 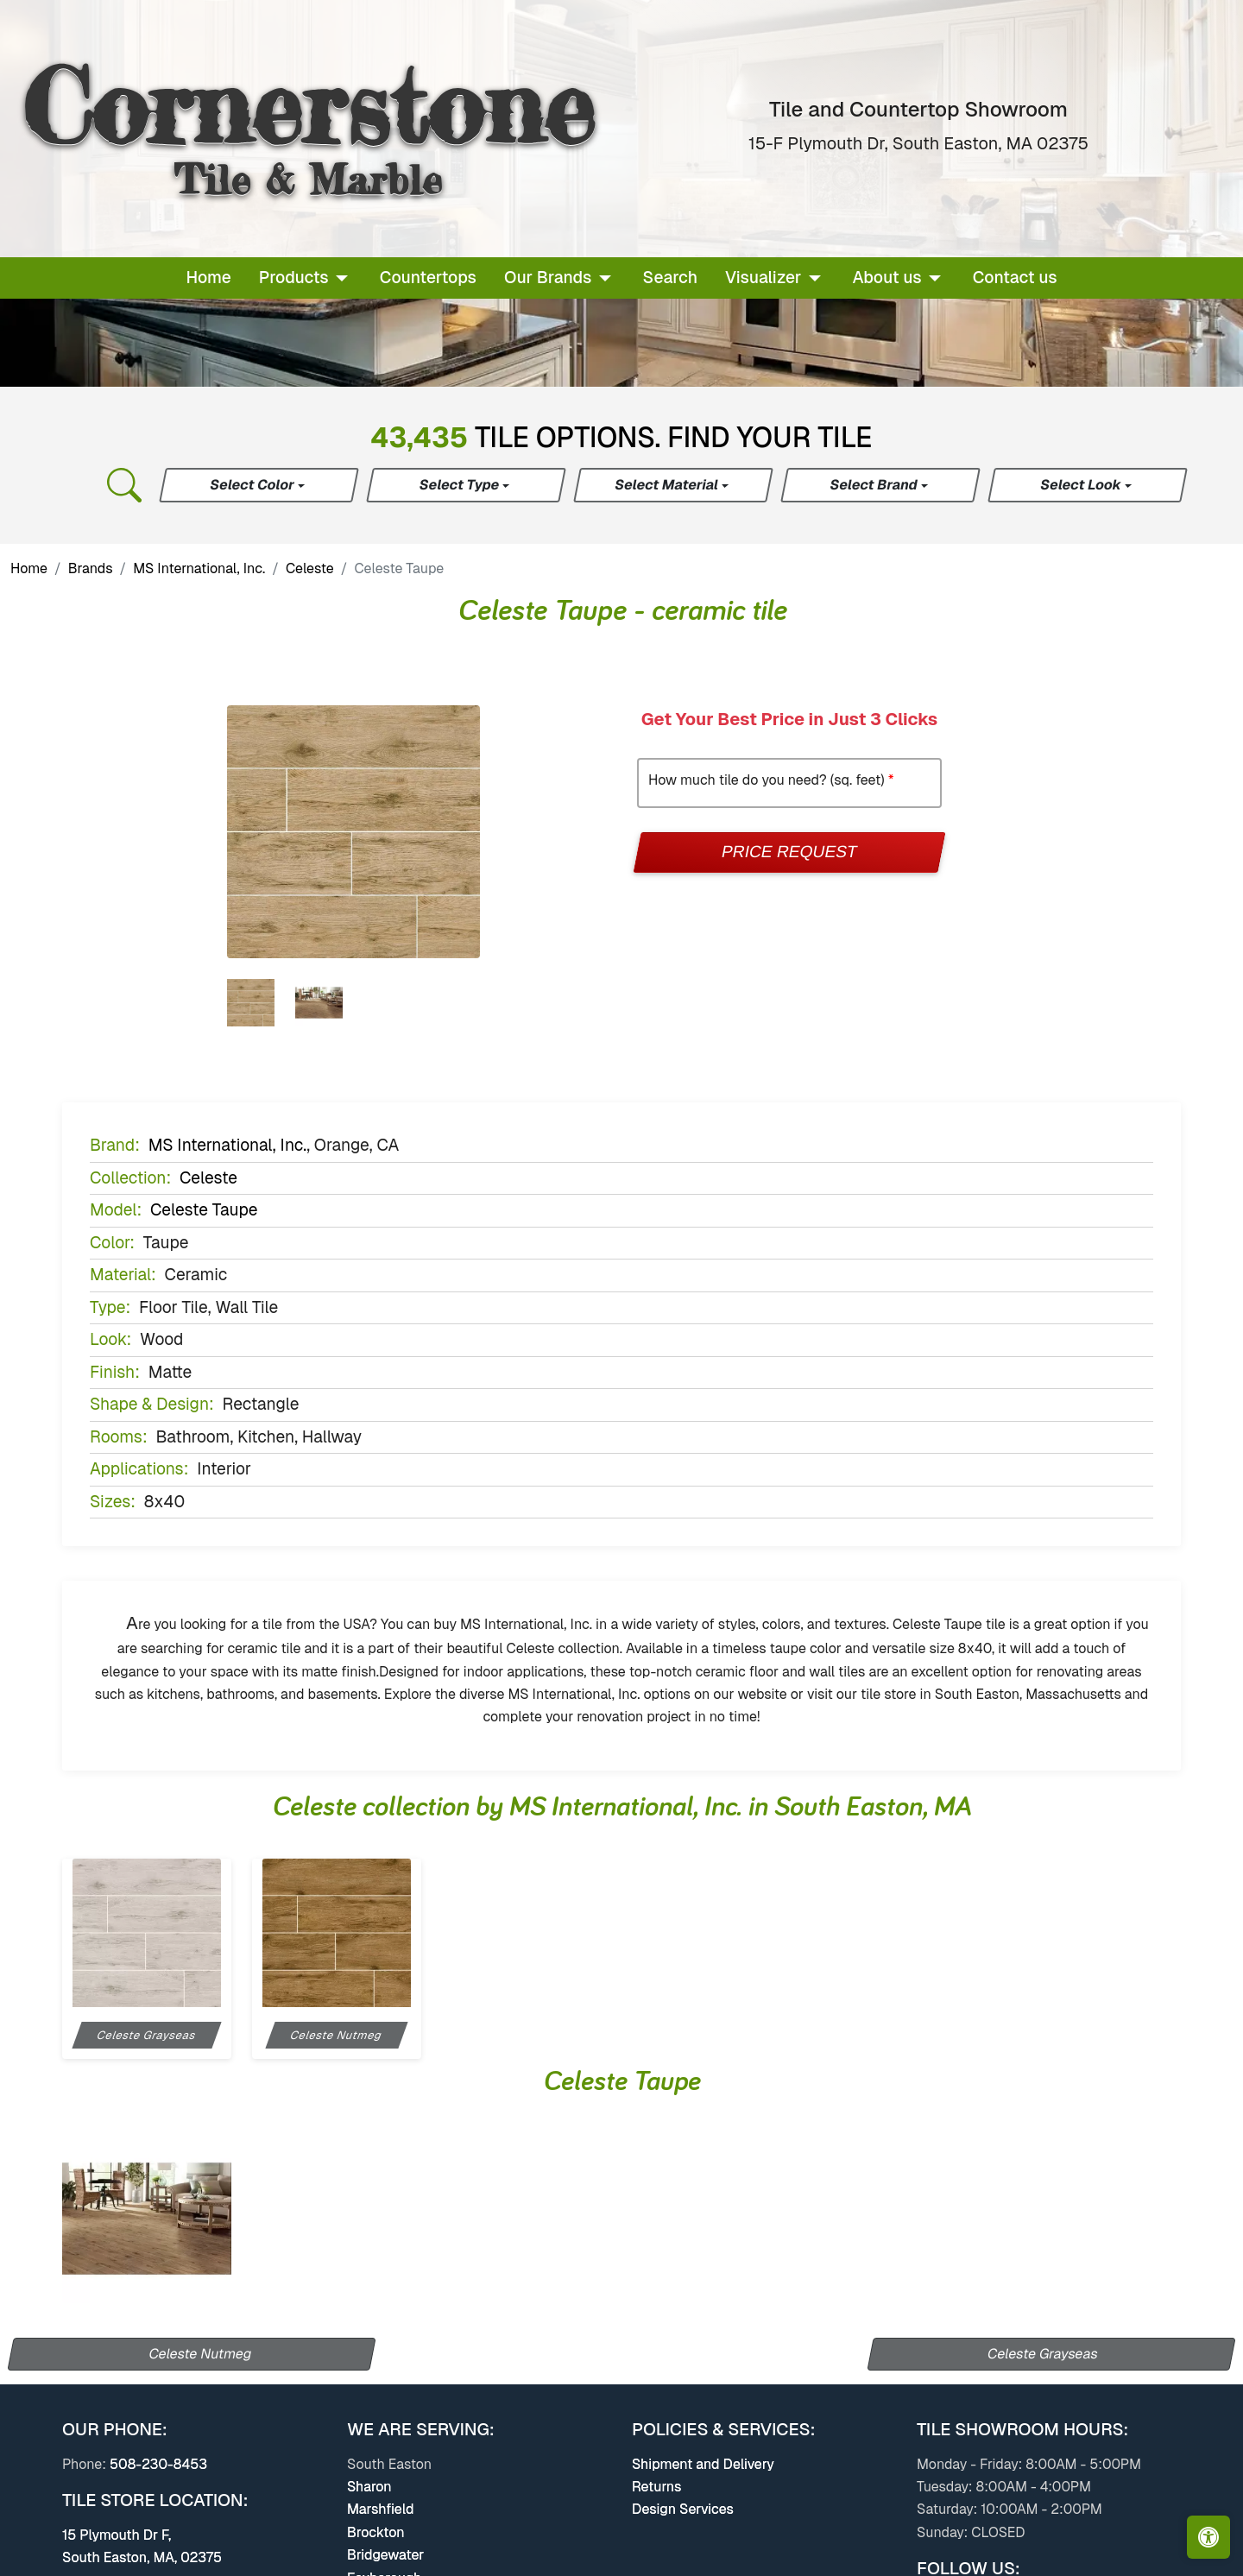 What do you see at coordinates (369, 2487) in the screenshot?
I see `Sharon` at bounding box center [369, 2487].